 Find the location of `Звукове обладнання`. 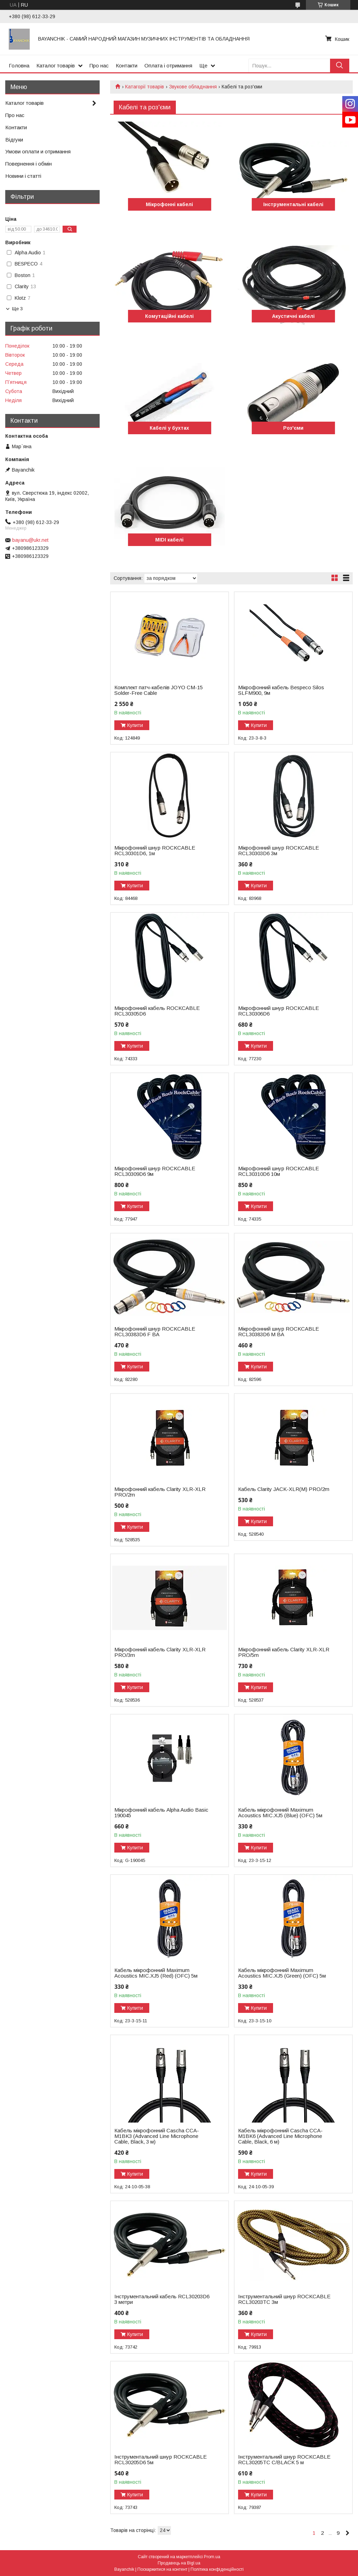

Звукове обладнання is located at coordinates (193, 86).